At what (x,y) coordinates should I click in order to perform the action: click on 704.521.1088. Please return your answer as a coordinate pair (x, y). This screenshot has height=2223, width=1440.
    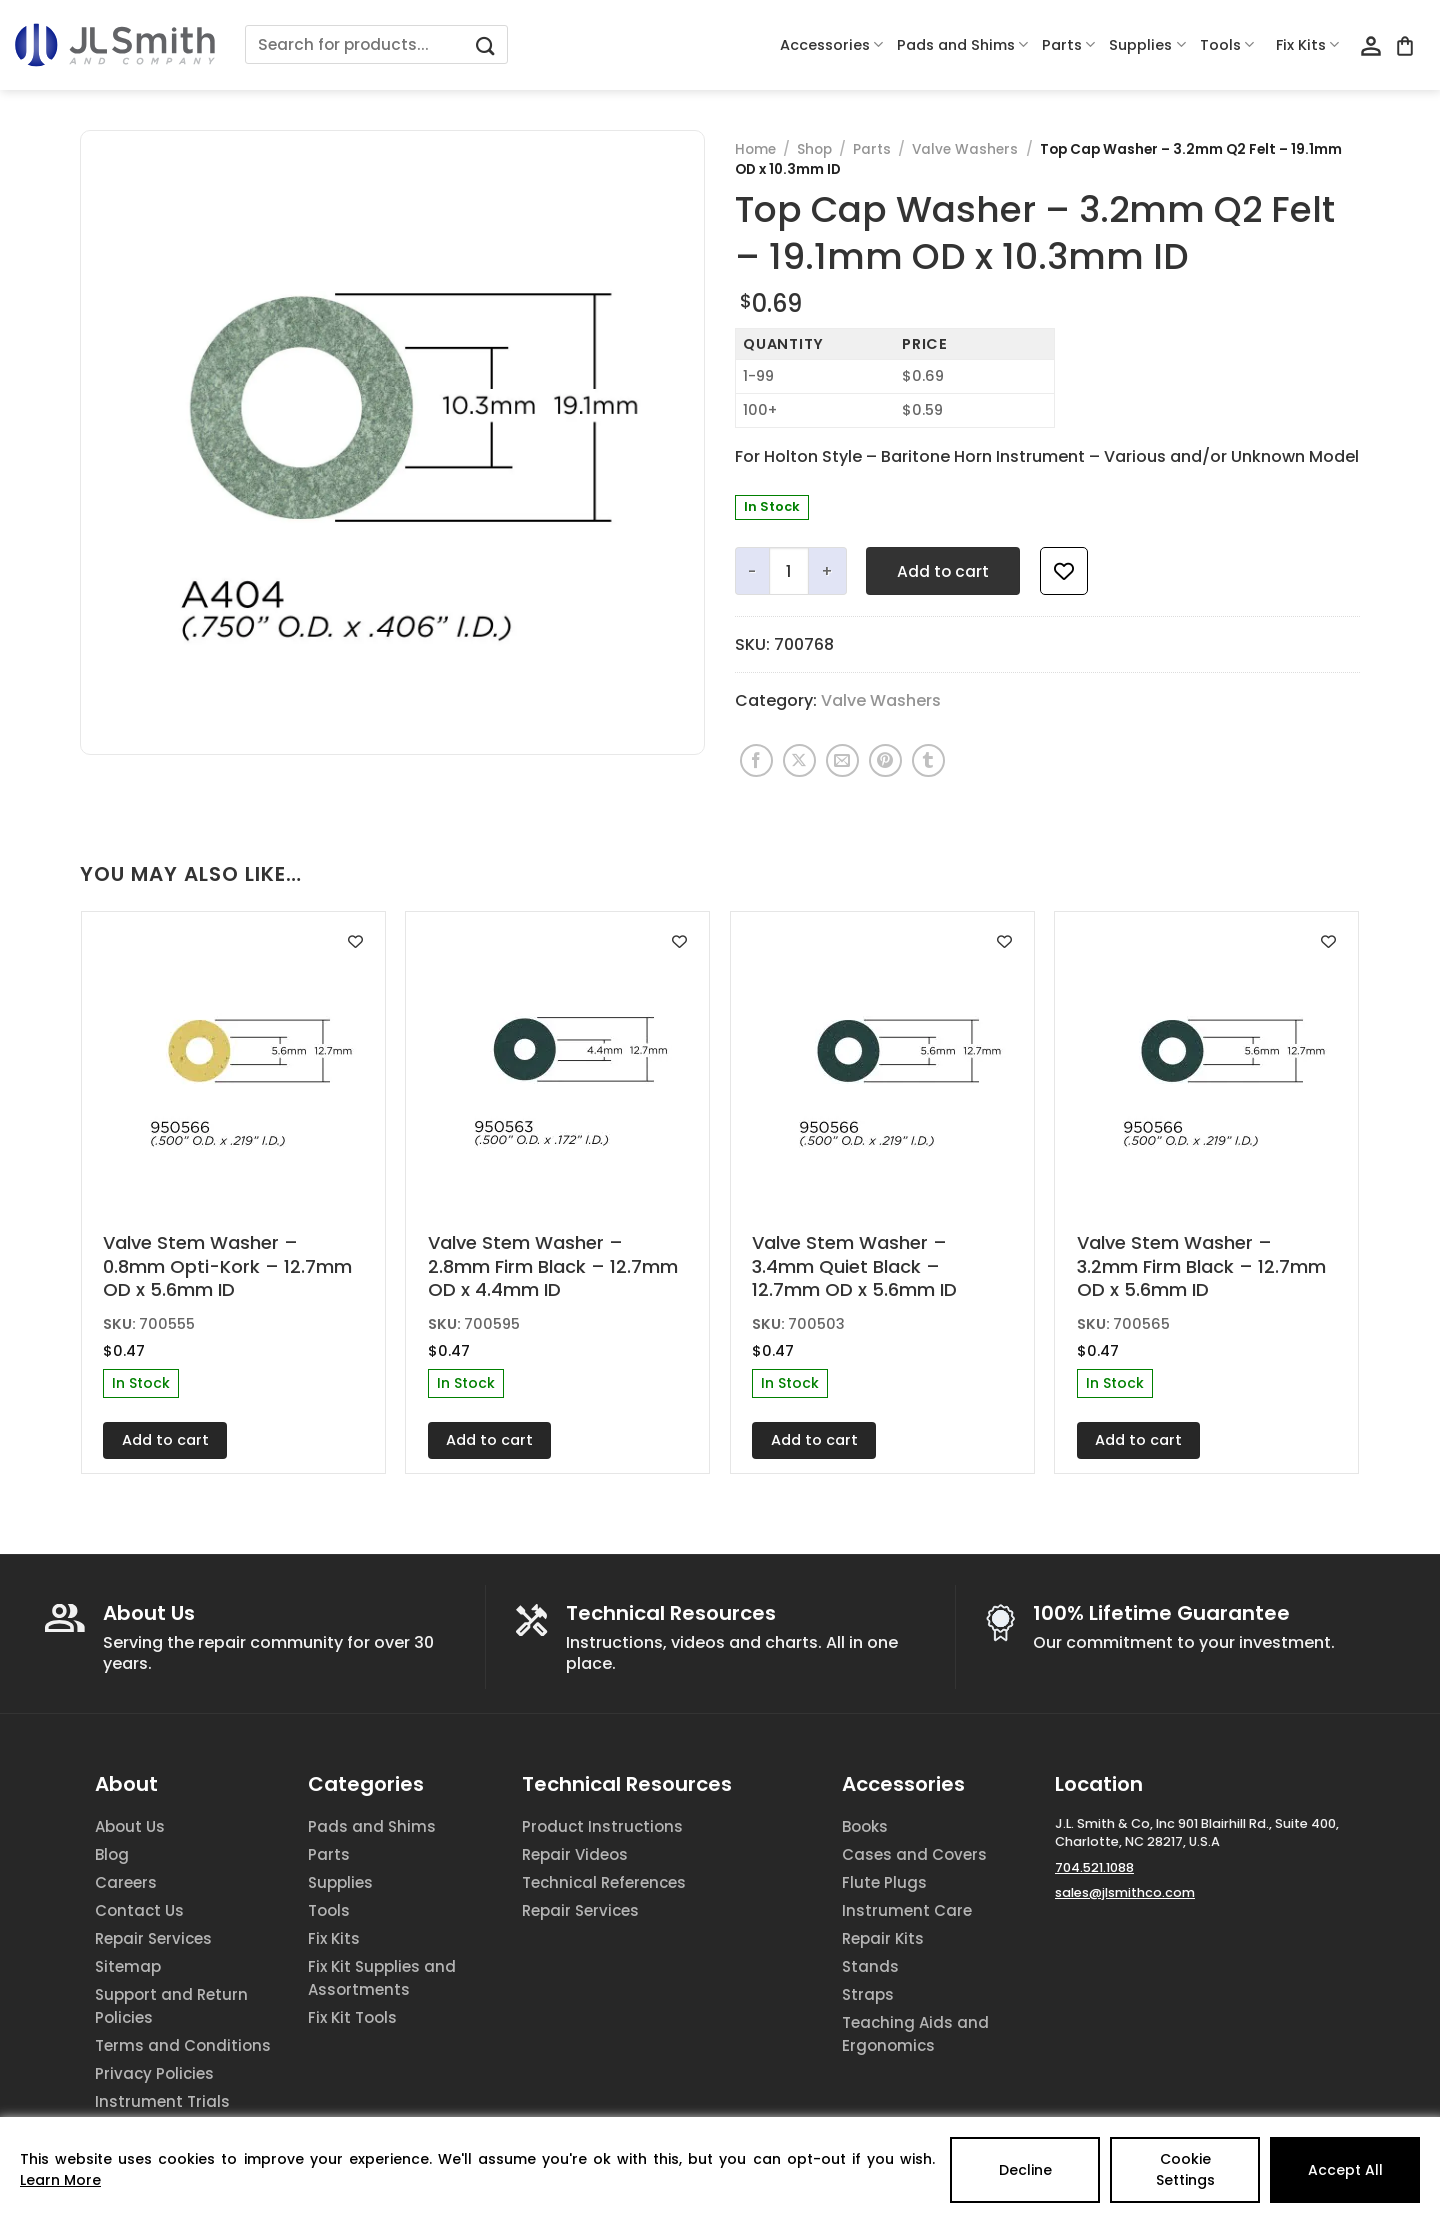
    Looking at the image, I should click on (1094, 1867).